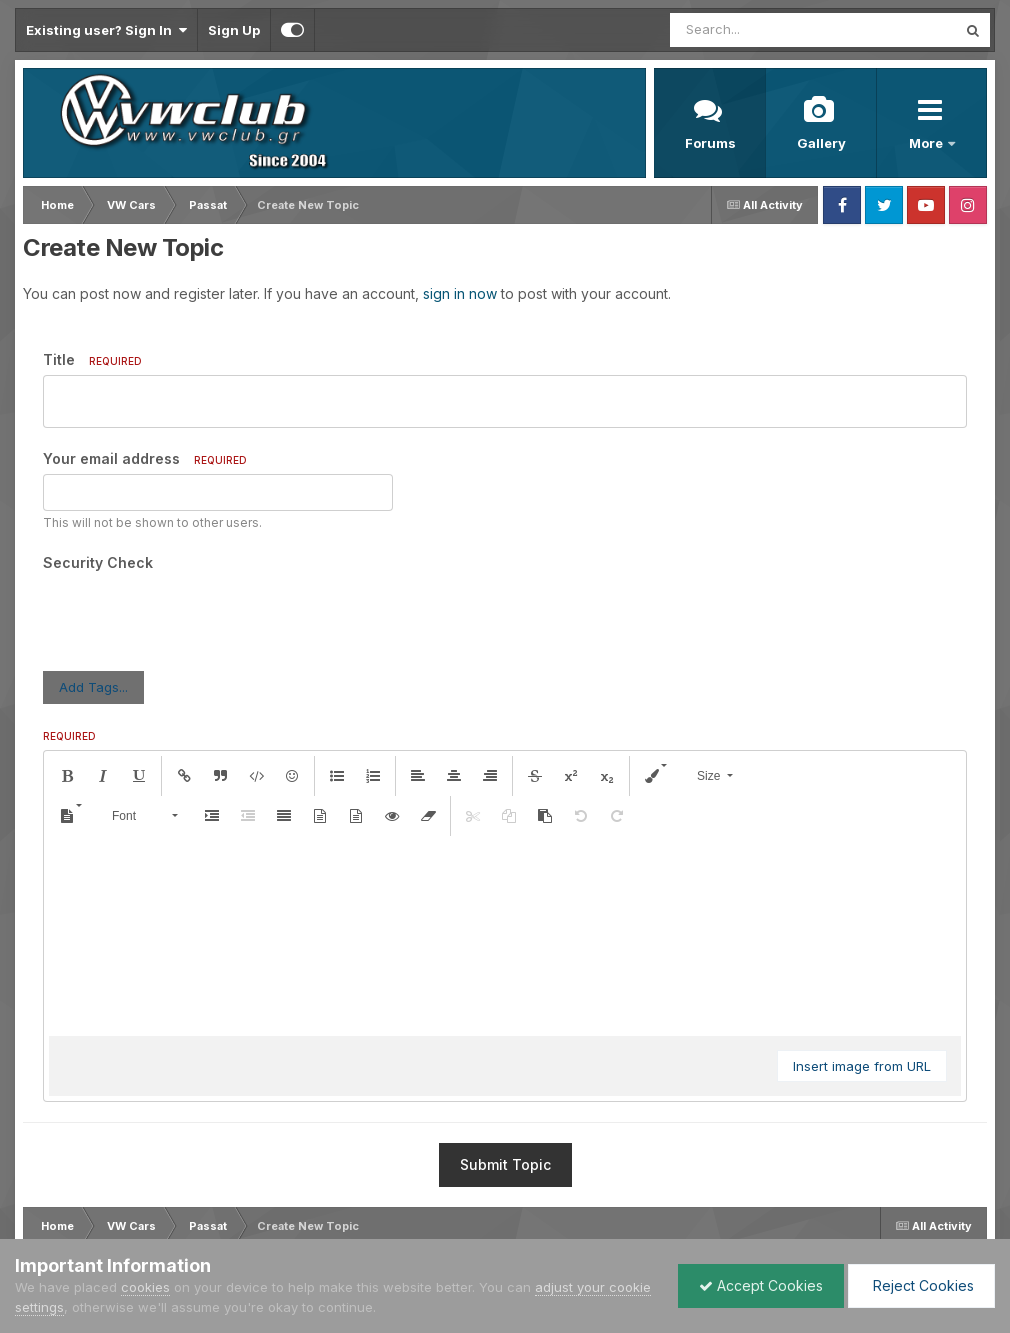 This screenshot has width=1010, height=1333. Describe the element at coordinates (93, 609) in the screenshot. I see `Add Tags...` at that location.